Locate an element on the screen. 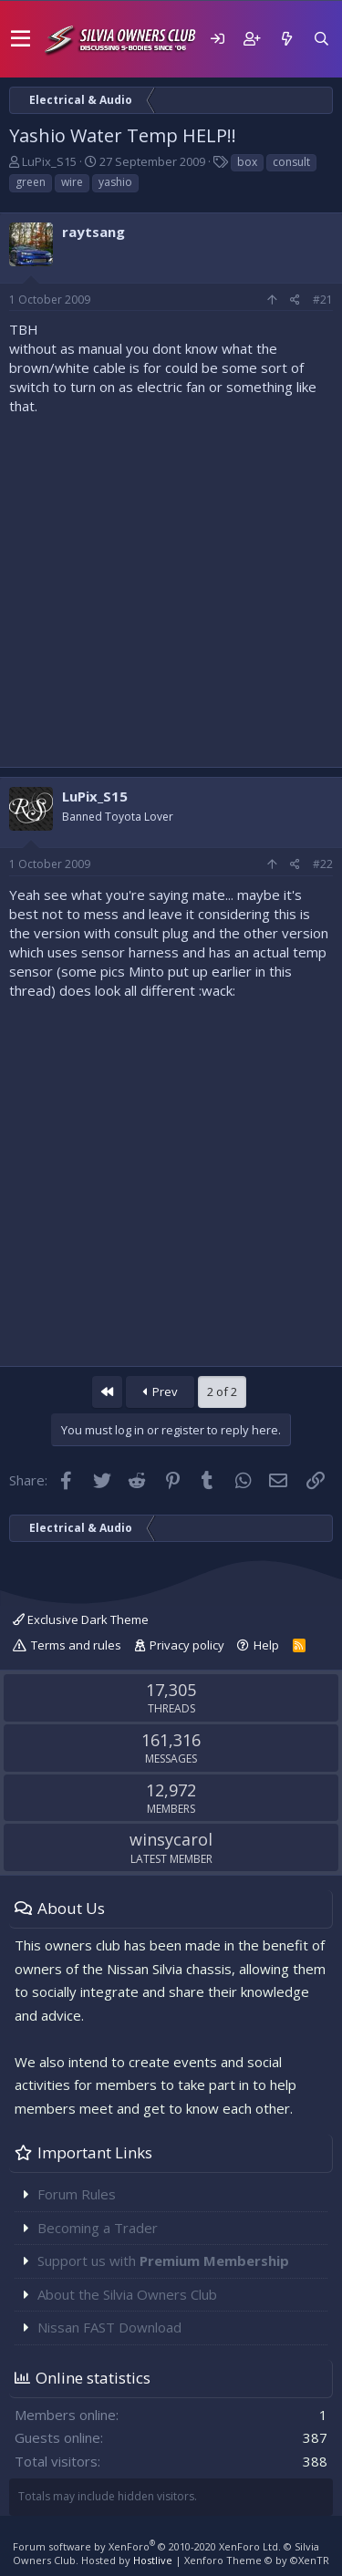 This screenshot has width=342, height=2576. Forum Rules is located at coordinates (76, 2194).